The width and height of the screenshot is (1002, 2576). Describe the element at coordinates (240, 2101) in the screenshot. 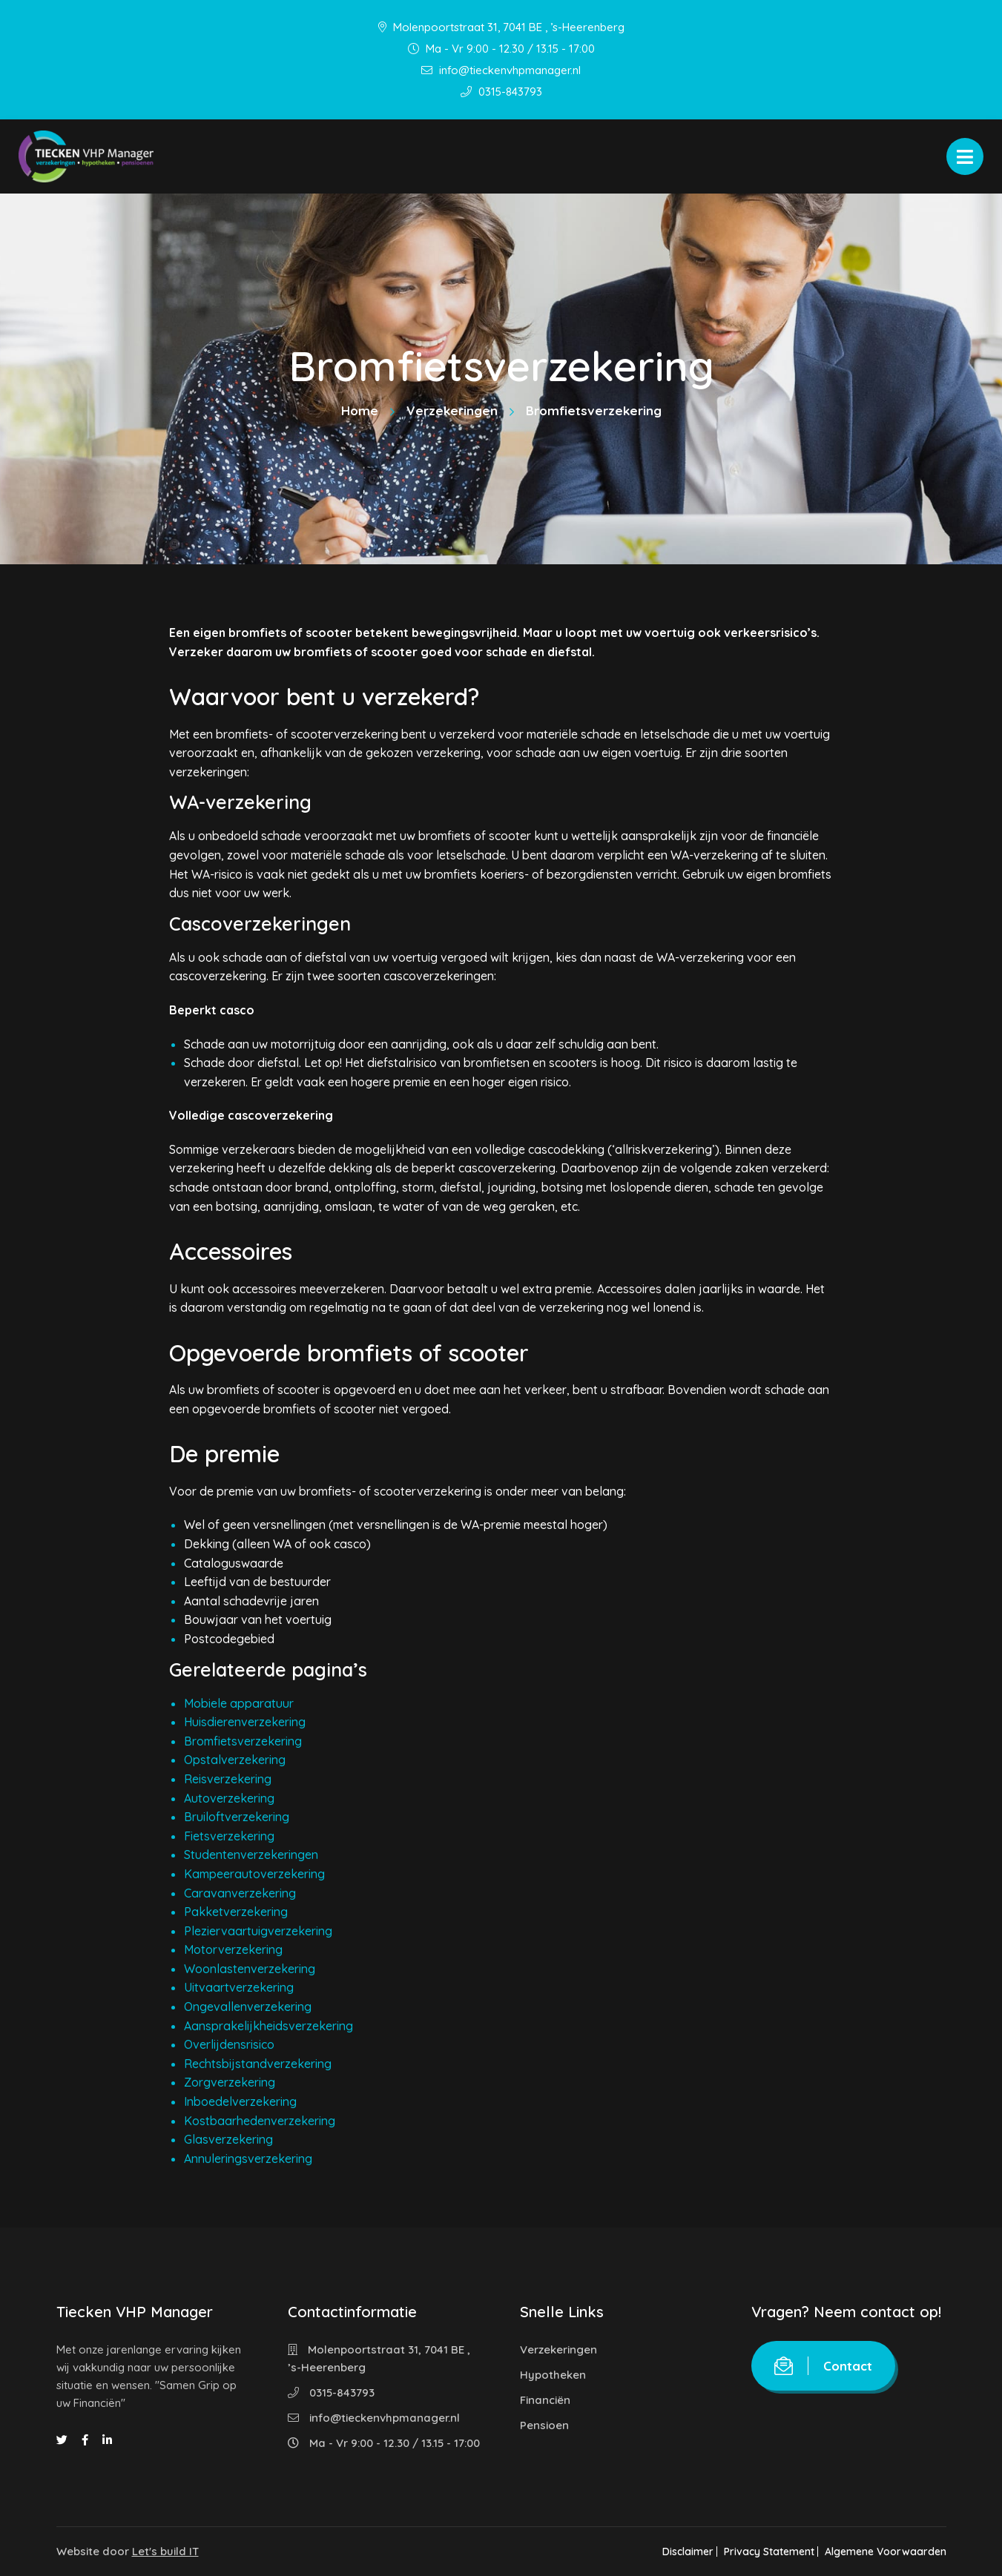

I see `Inboedelverzekering` at that location.